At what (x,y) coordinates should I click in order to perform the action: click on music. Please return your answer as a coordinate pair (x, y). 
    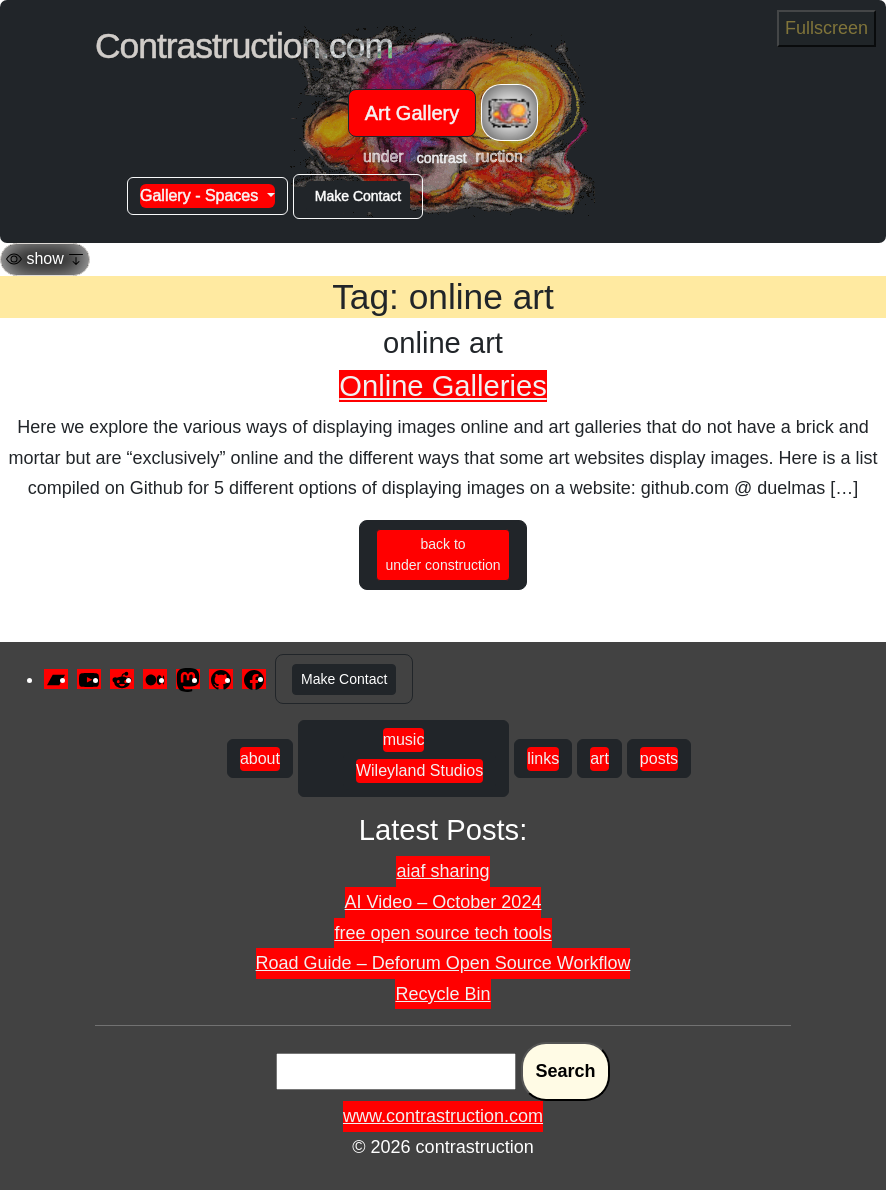
    Looking at the image, I should click on (404, 739).